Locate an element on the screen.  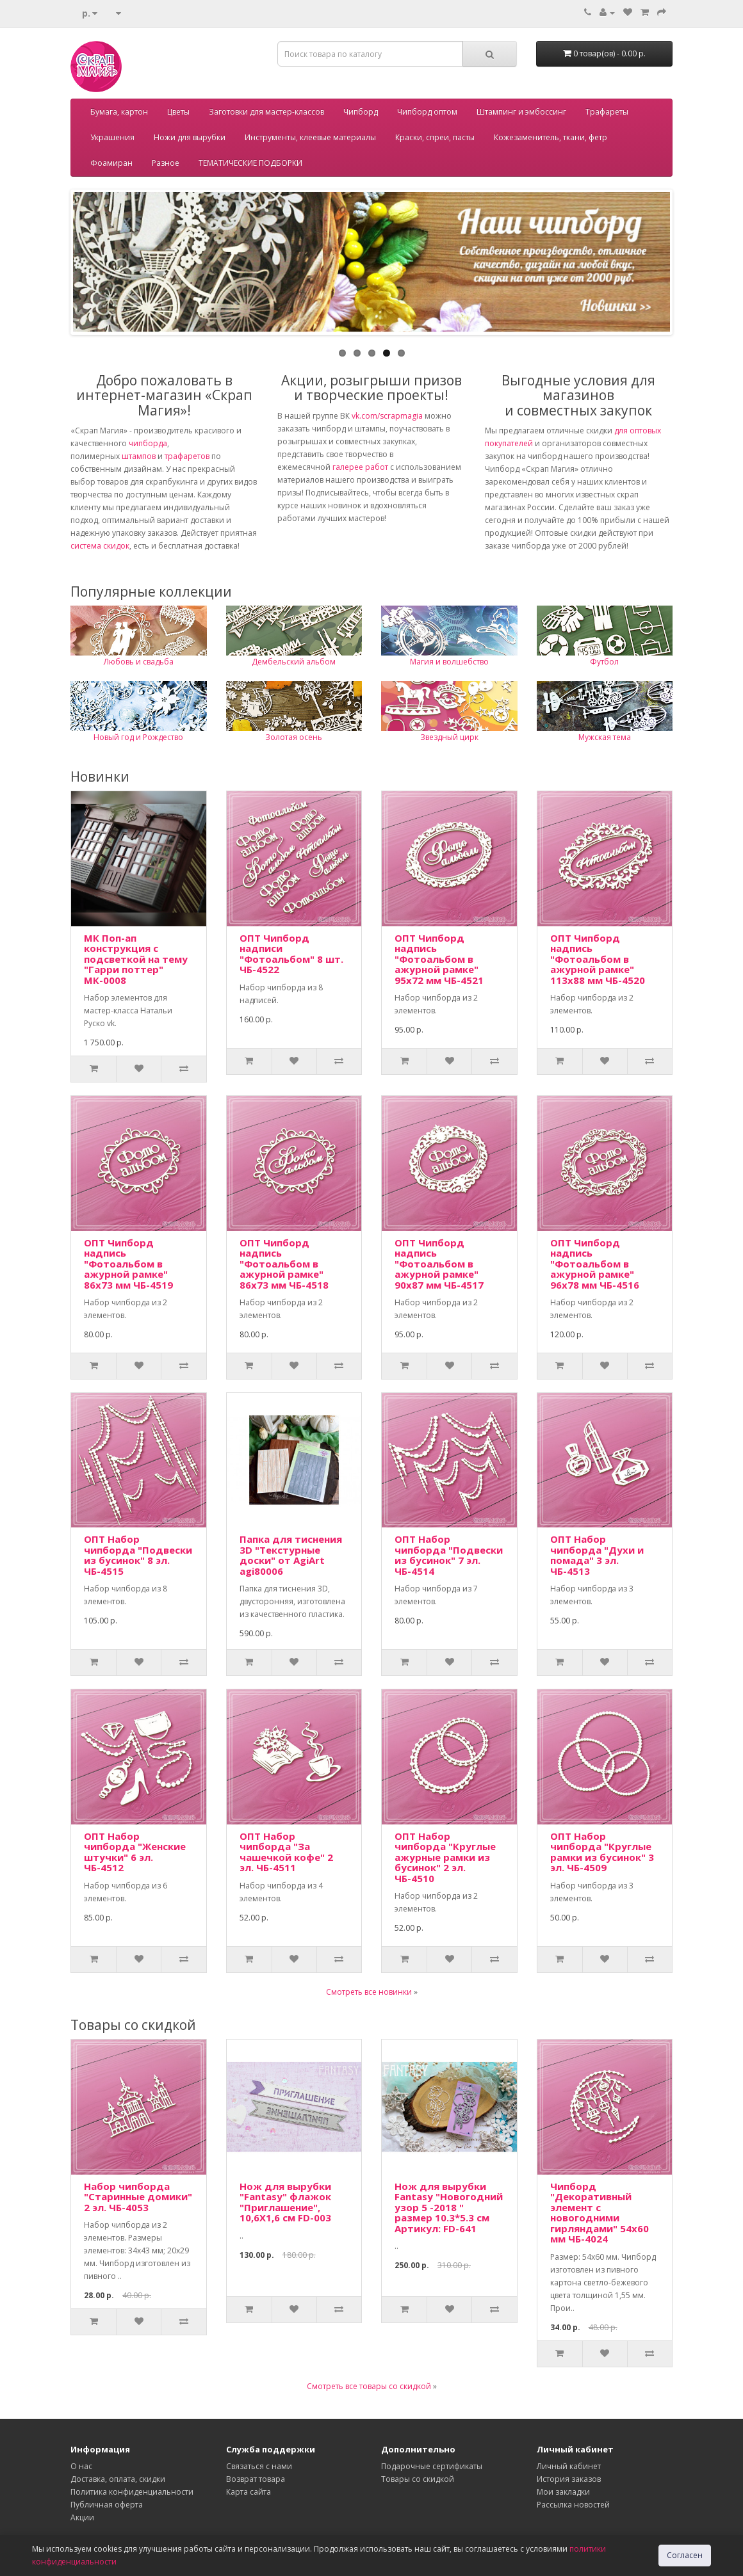
Смотреть все товары со скидкой is located at coordinates (369, 2386).